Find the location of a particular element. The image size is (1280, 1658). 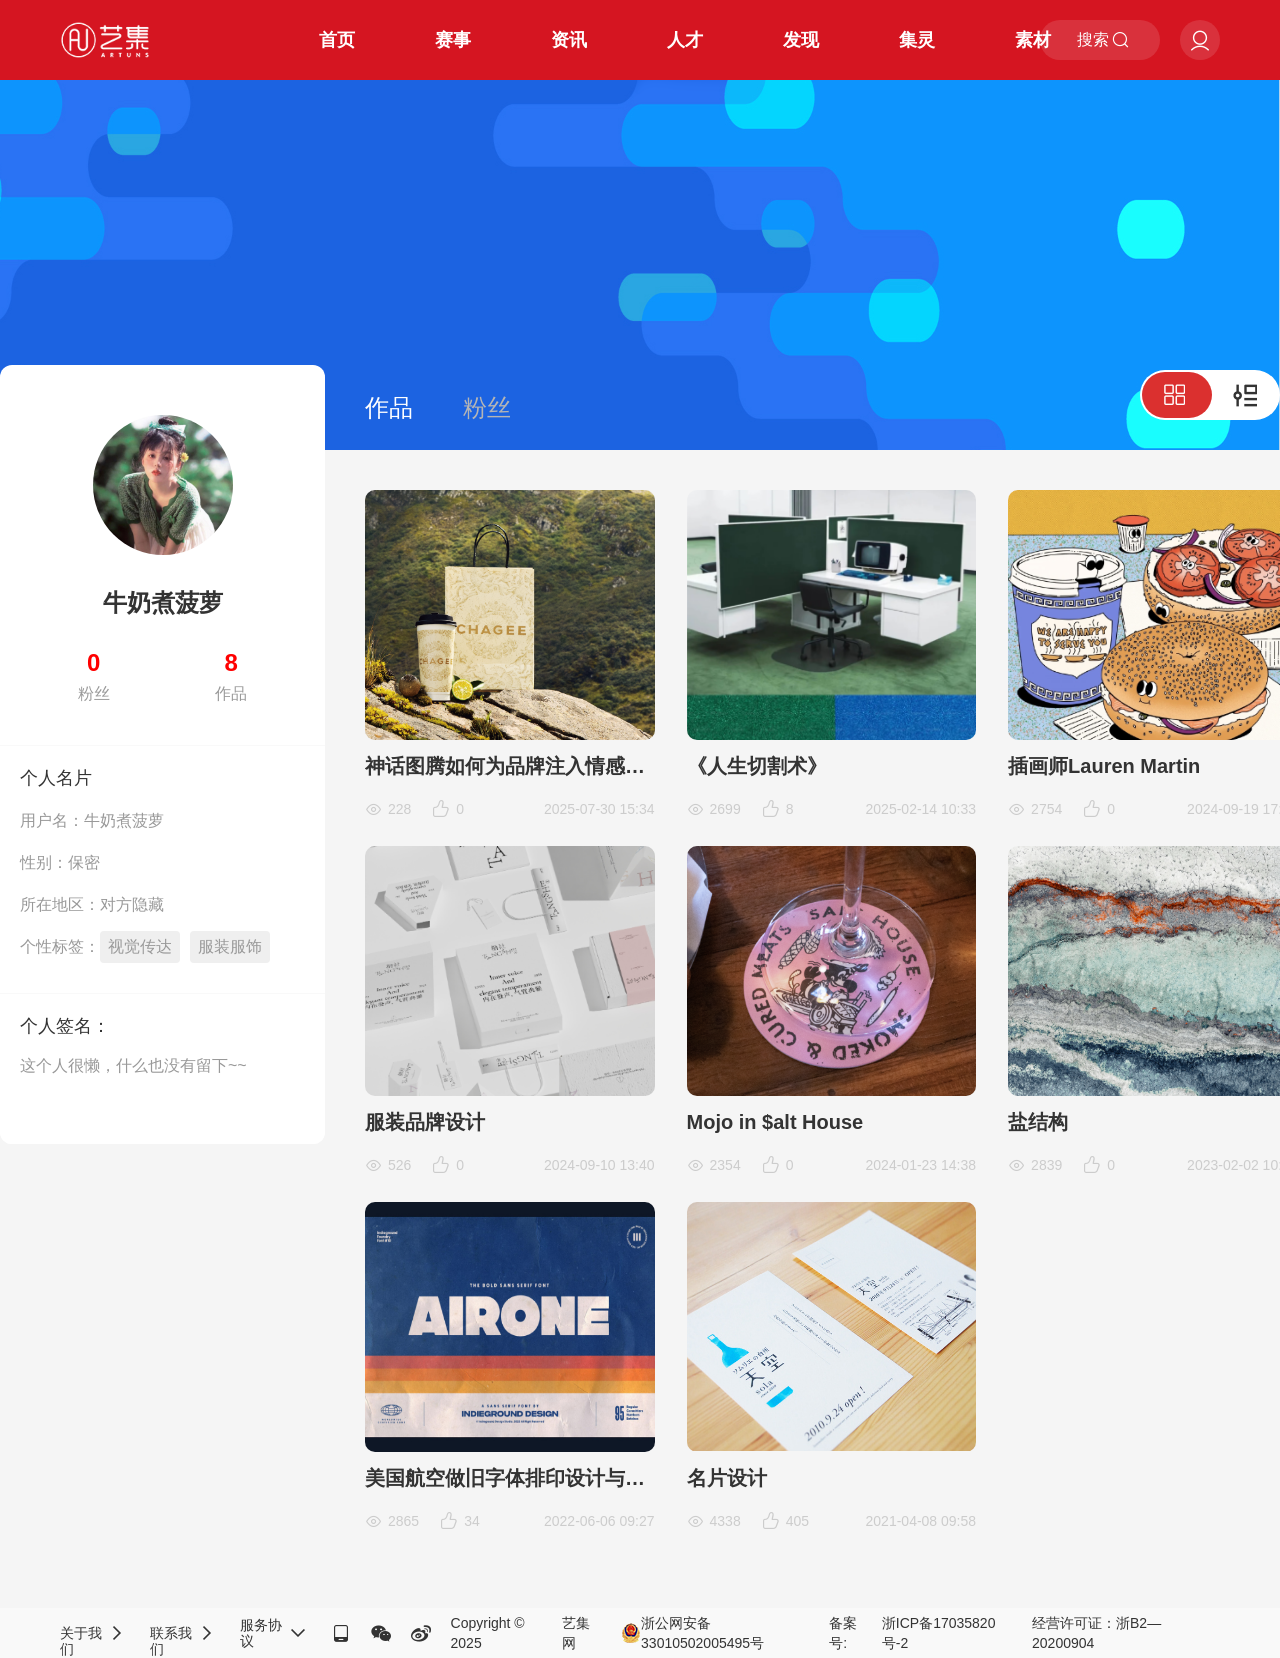

赛事 is located at coordinates (453, 40).